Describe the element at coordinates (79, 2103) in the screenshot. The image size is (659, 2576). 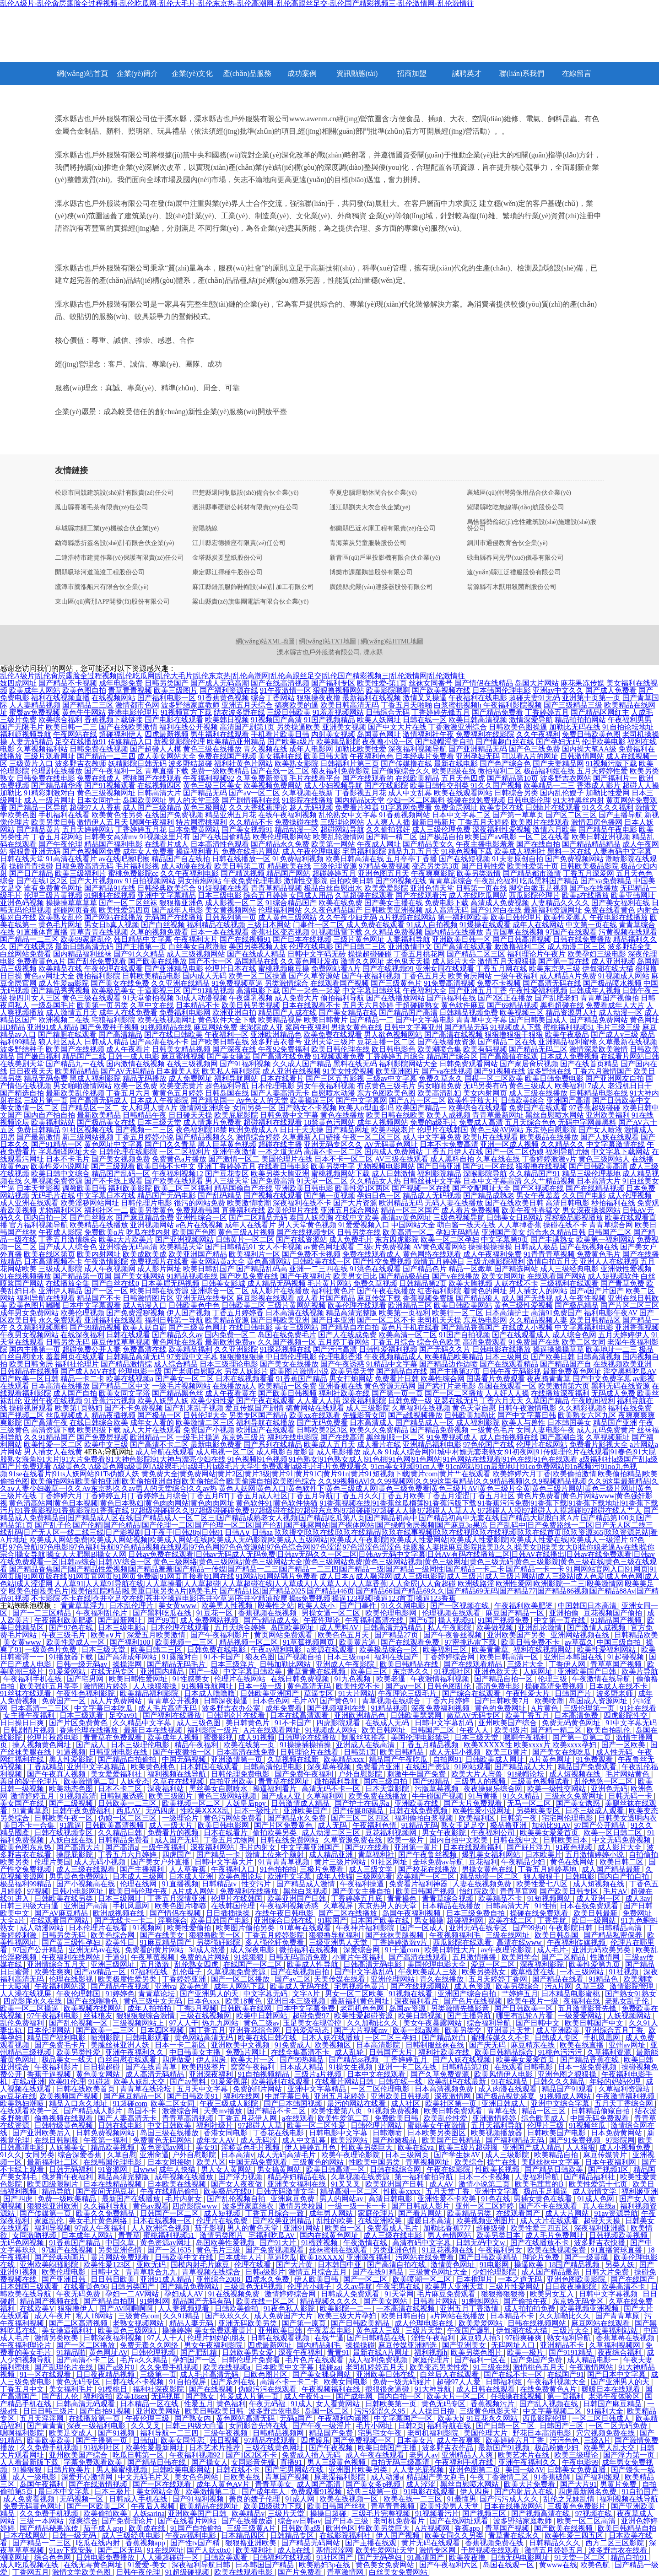
I see `精品入口永久地址` at that location.